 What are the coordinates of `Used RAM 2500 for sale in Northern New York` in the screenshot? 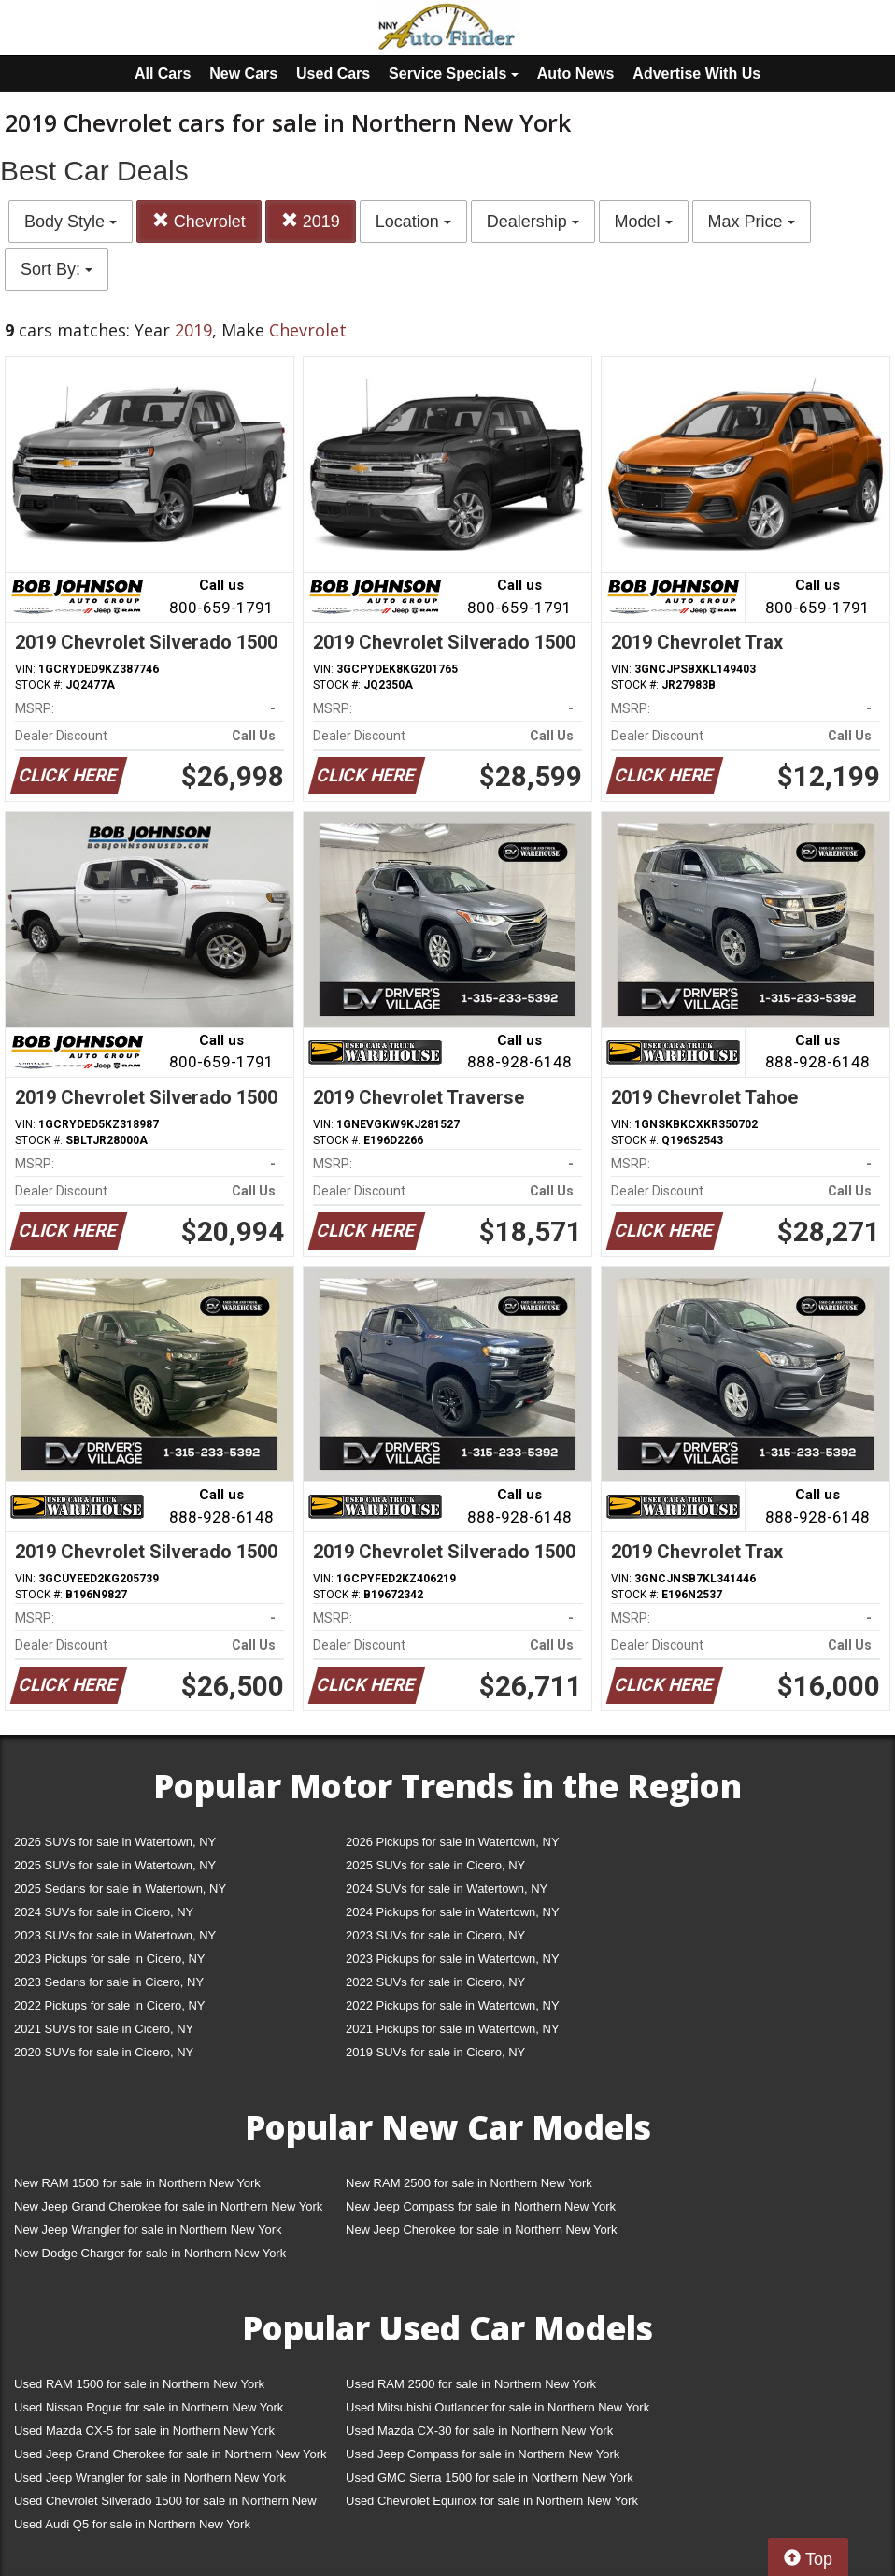 It's located at (471, 2384).